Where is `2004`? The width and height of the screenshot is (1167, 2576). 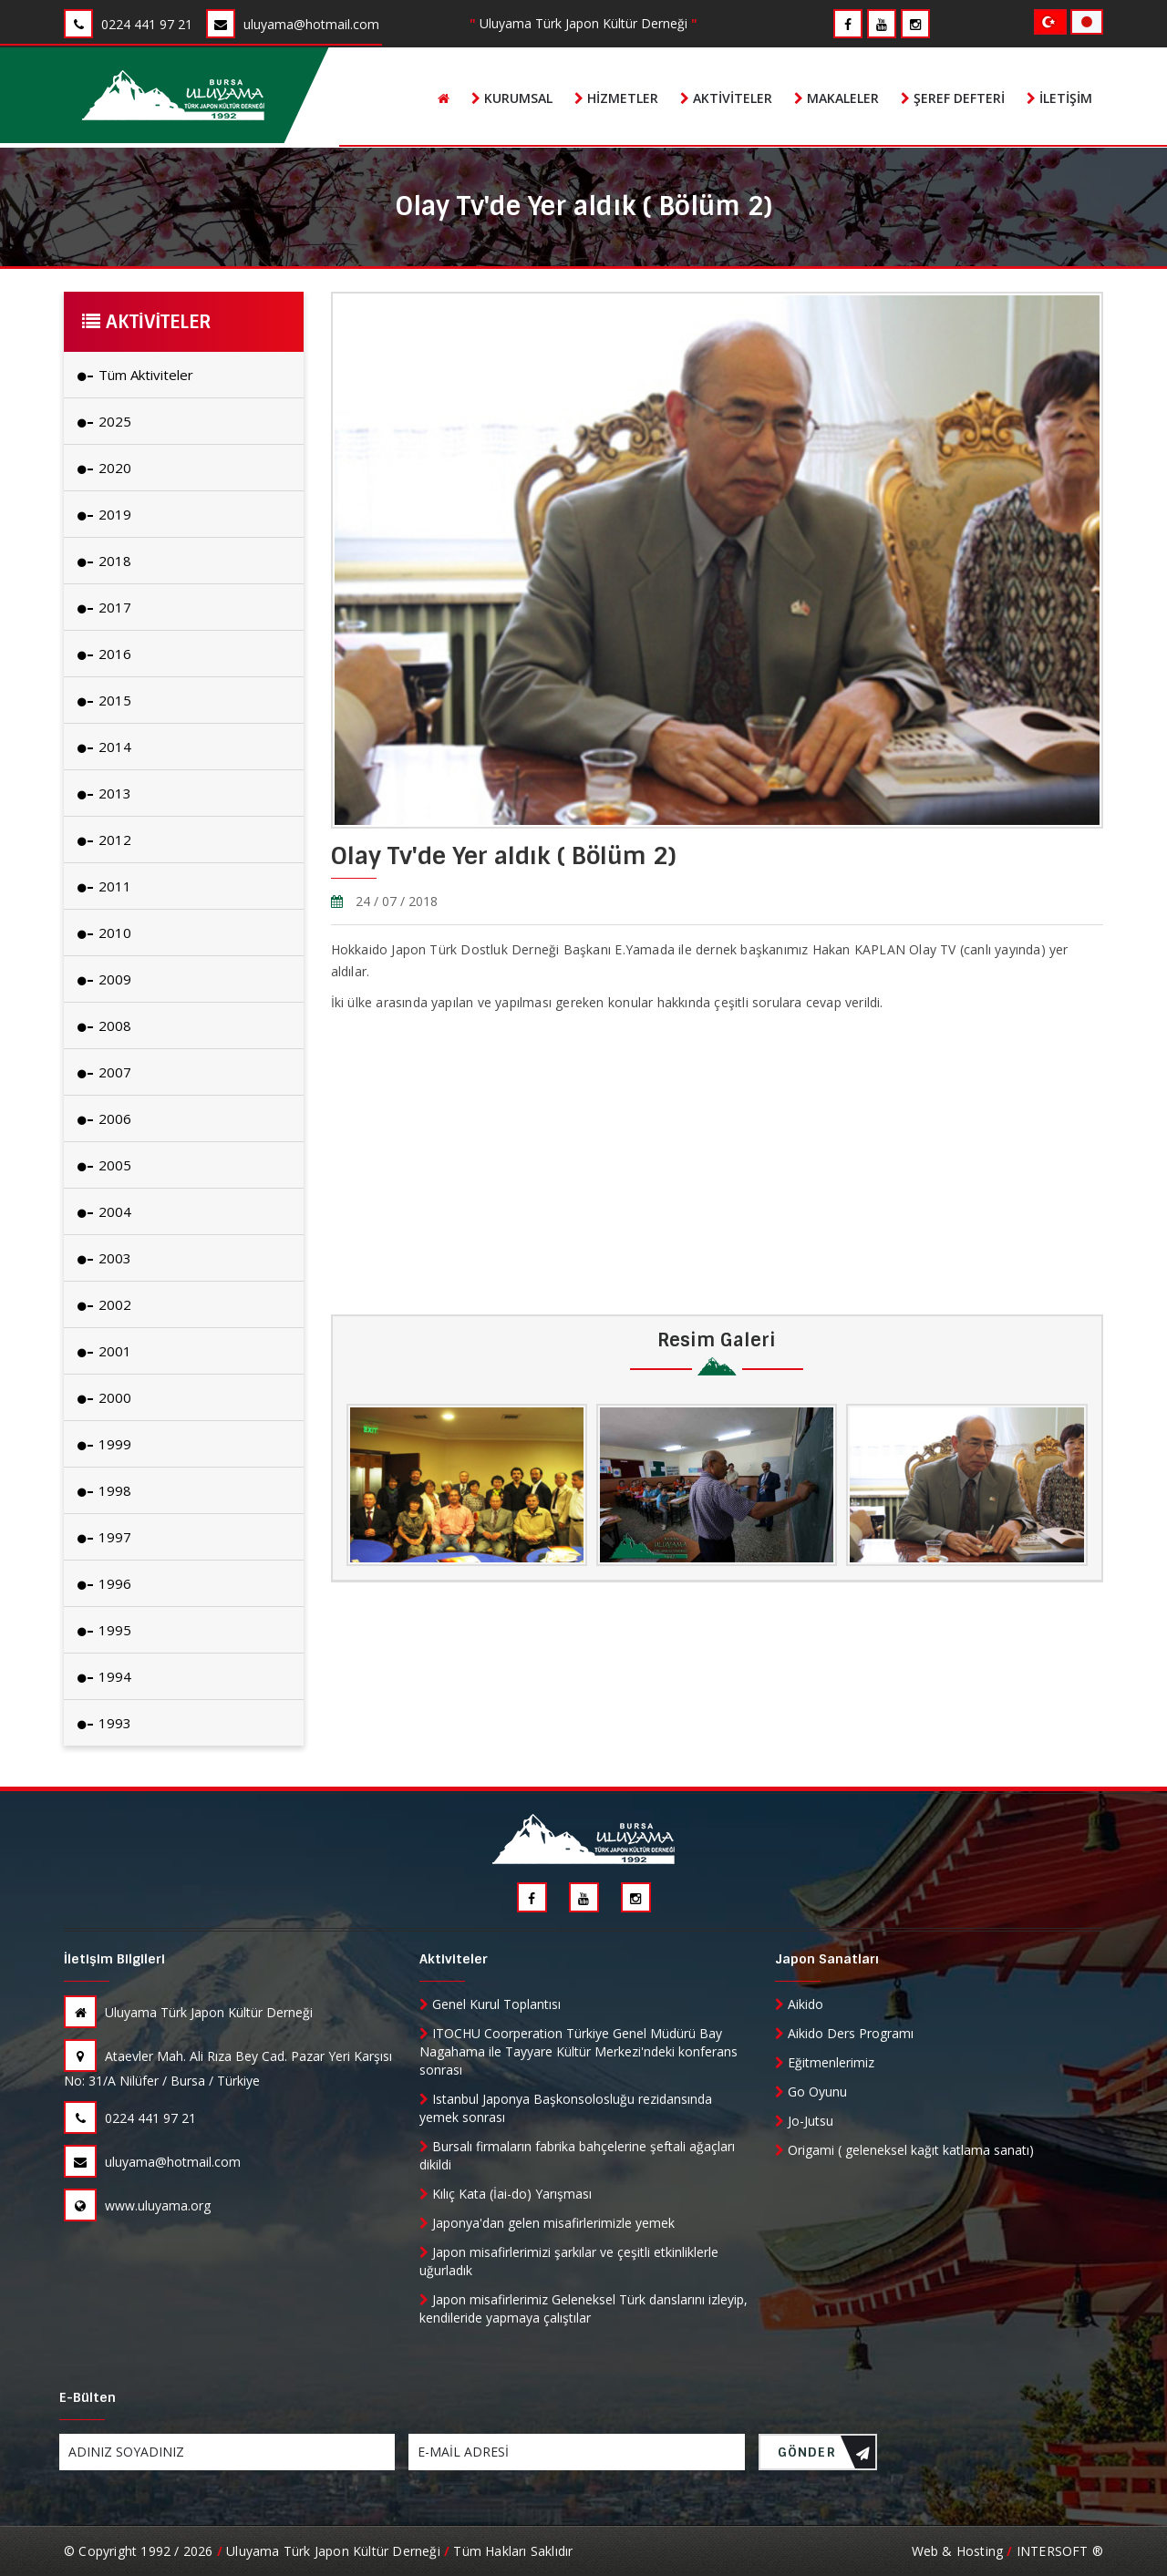
2004 is located at coordinates (104, 1211).